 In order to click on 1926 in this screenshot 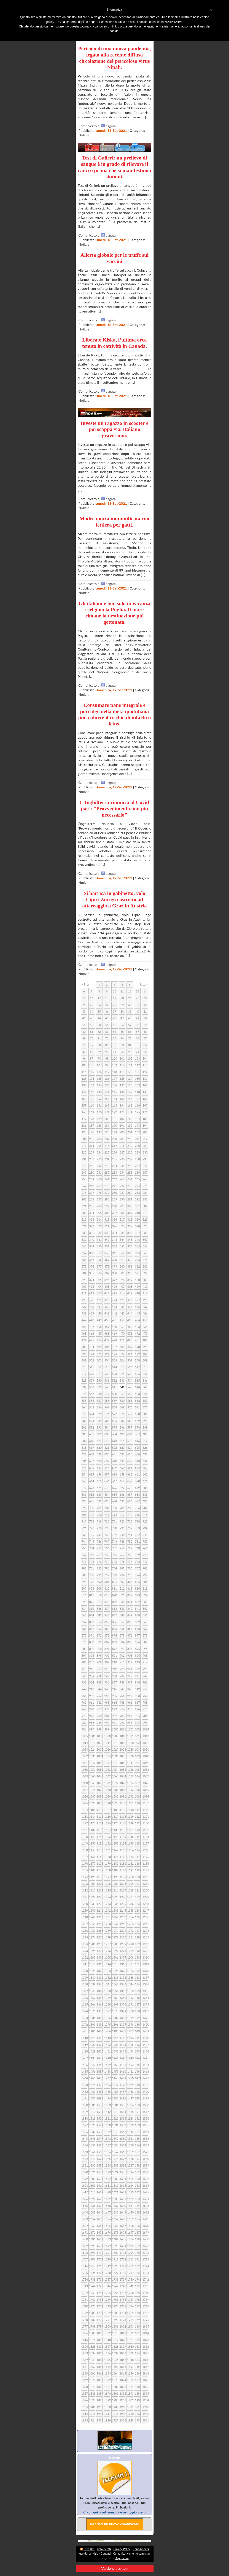, I will do `click(107, 2420)`.